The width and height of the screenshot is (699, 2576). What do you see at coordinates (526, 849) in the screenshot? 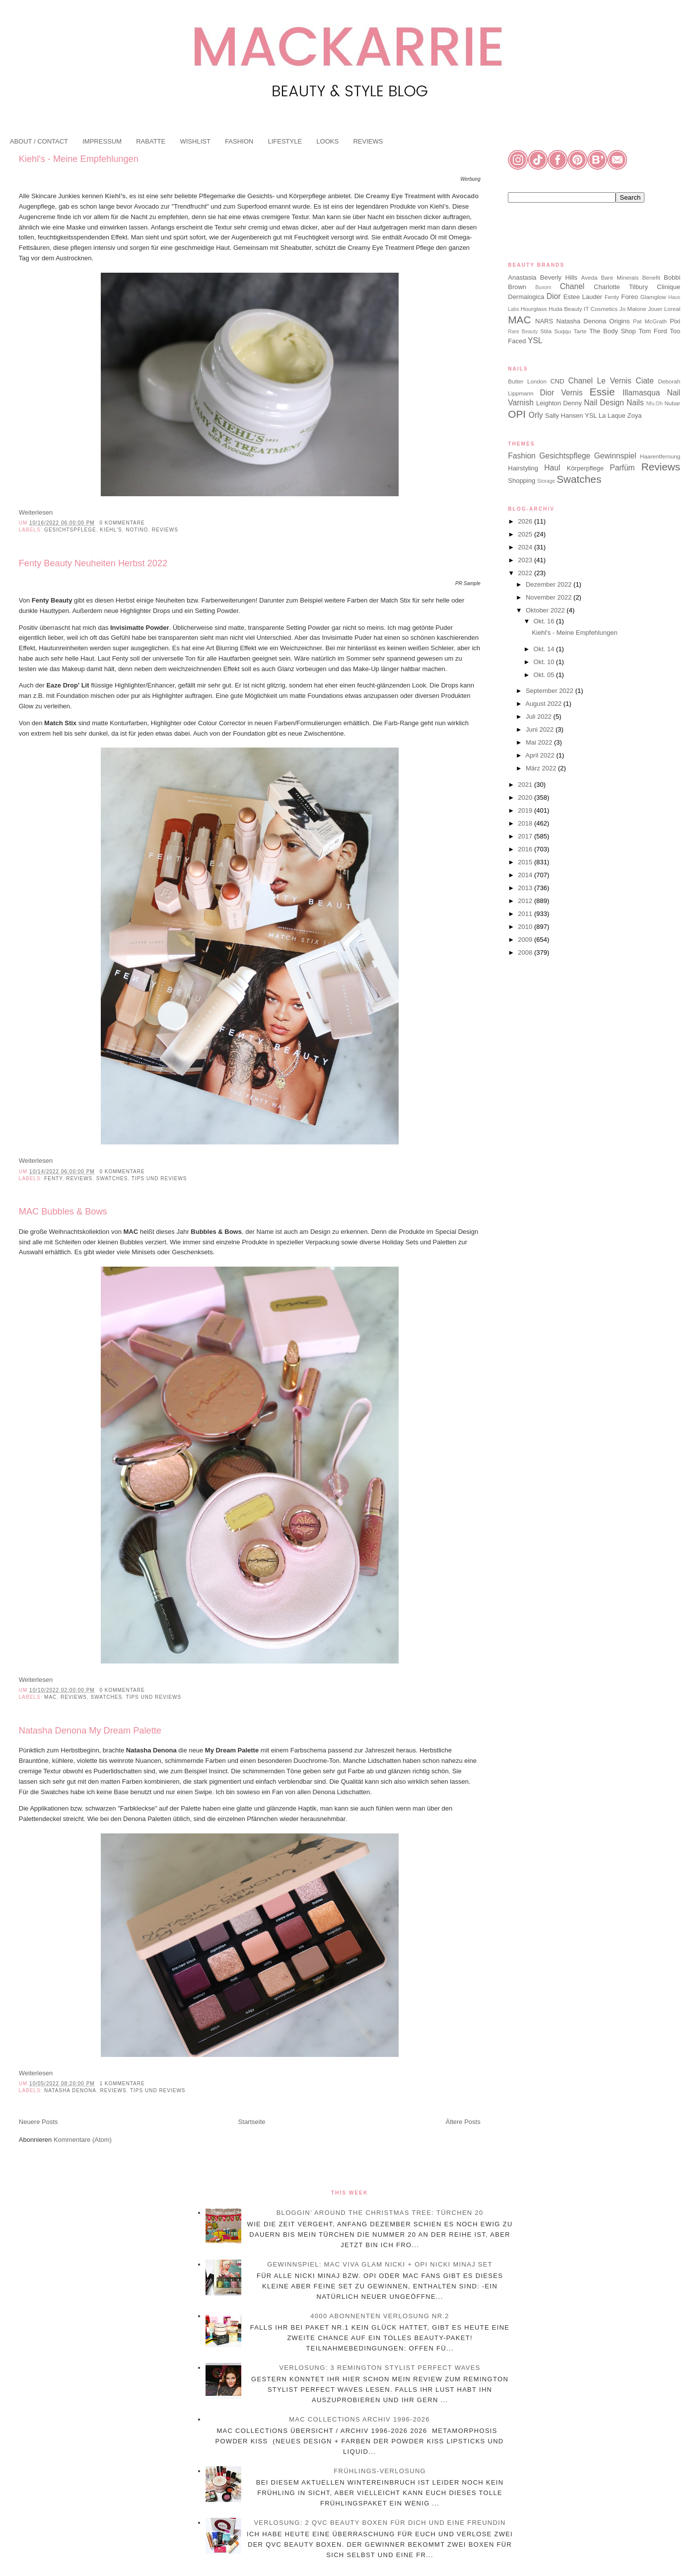
I see `2016` at bounding box center [526, 849].